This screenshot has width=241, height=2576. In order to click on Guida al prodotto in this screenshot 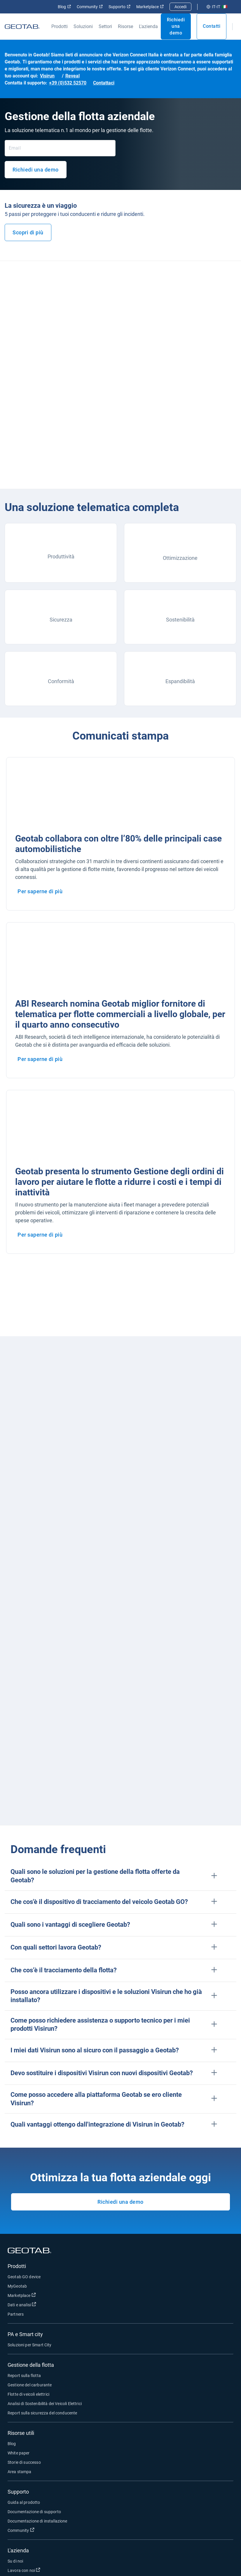, I will do `click(24, 2502)`.